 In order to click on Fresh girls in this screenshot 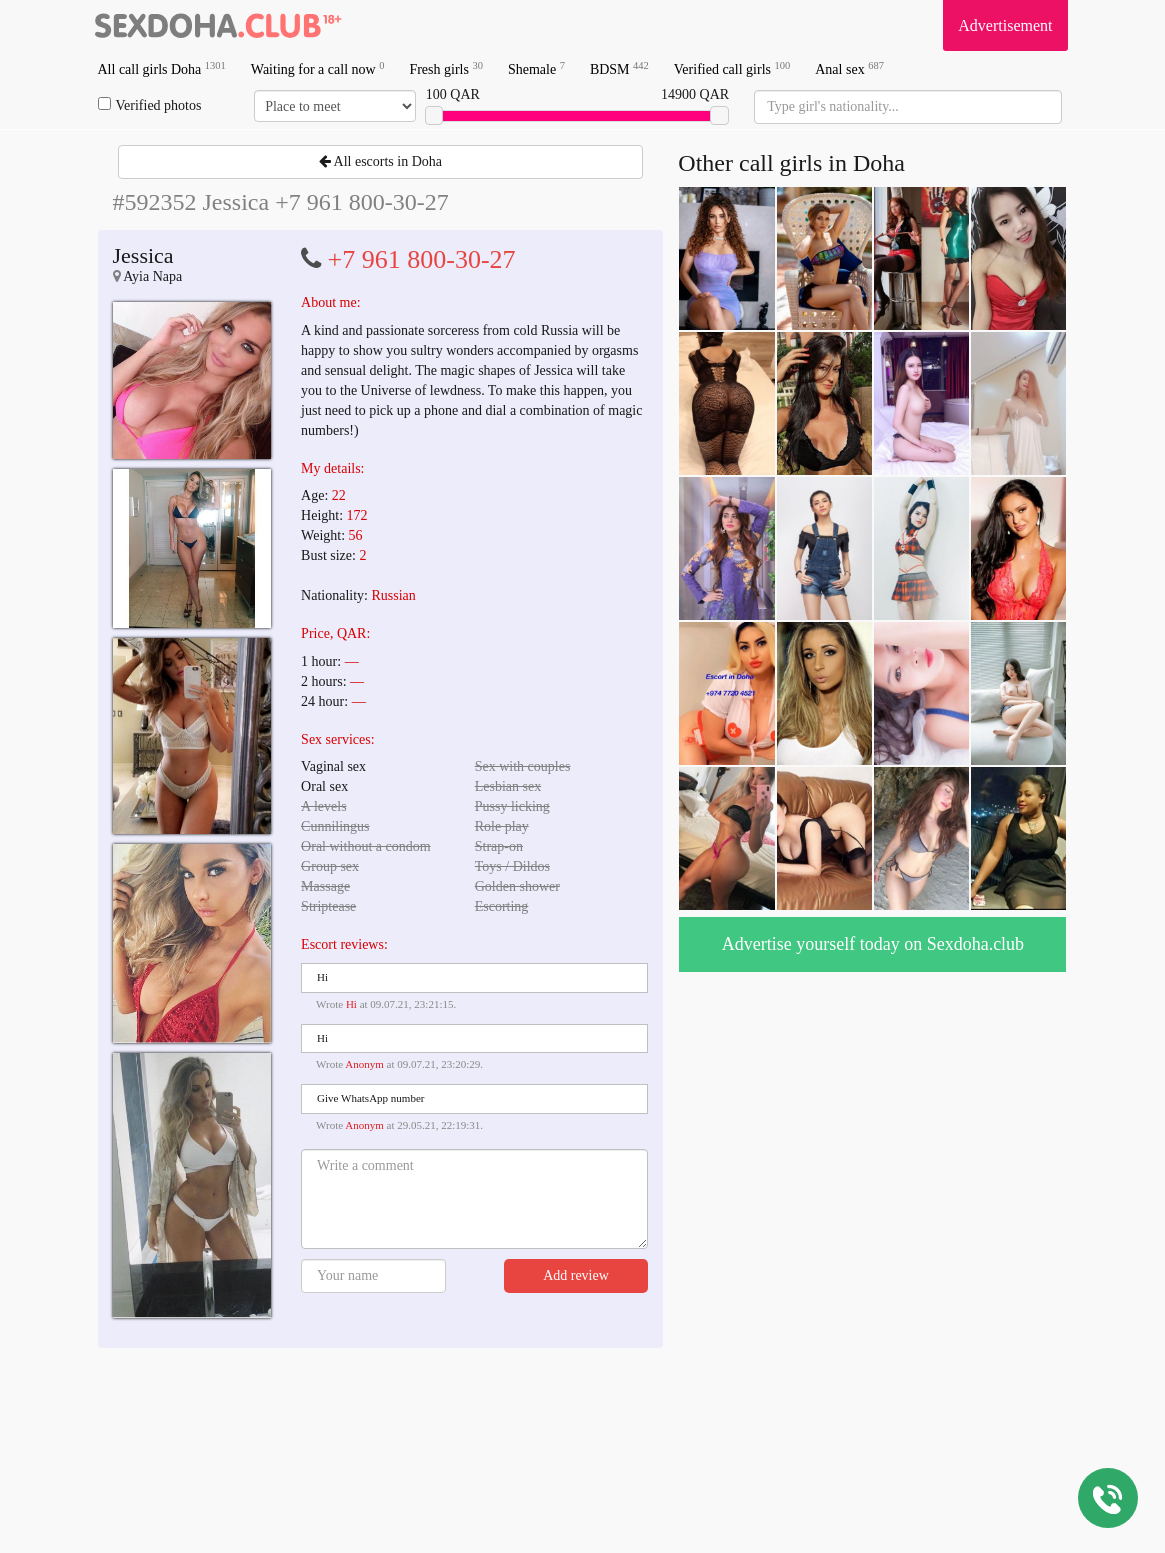, I will do `click(446, 68)`.